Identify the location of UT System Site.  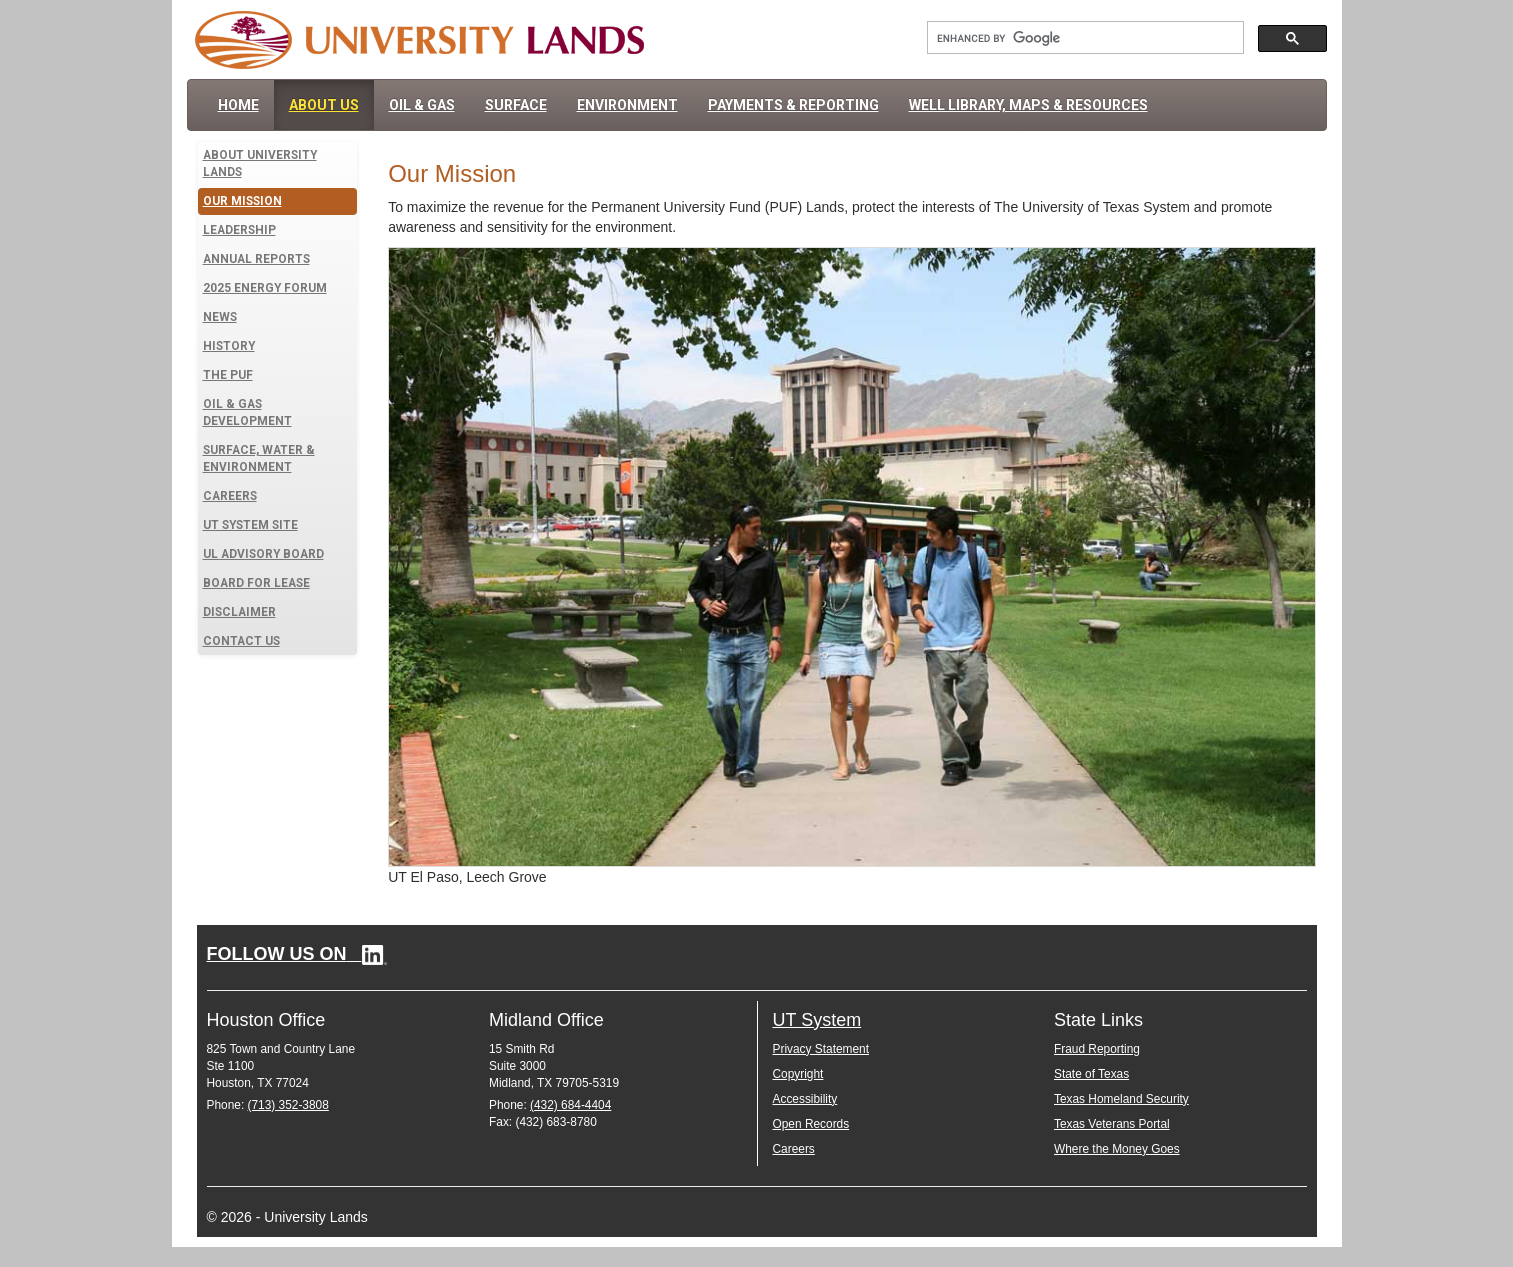
(250, 525).